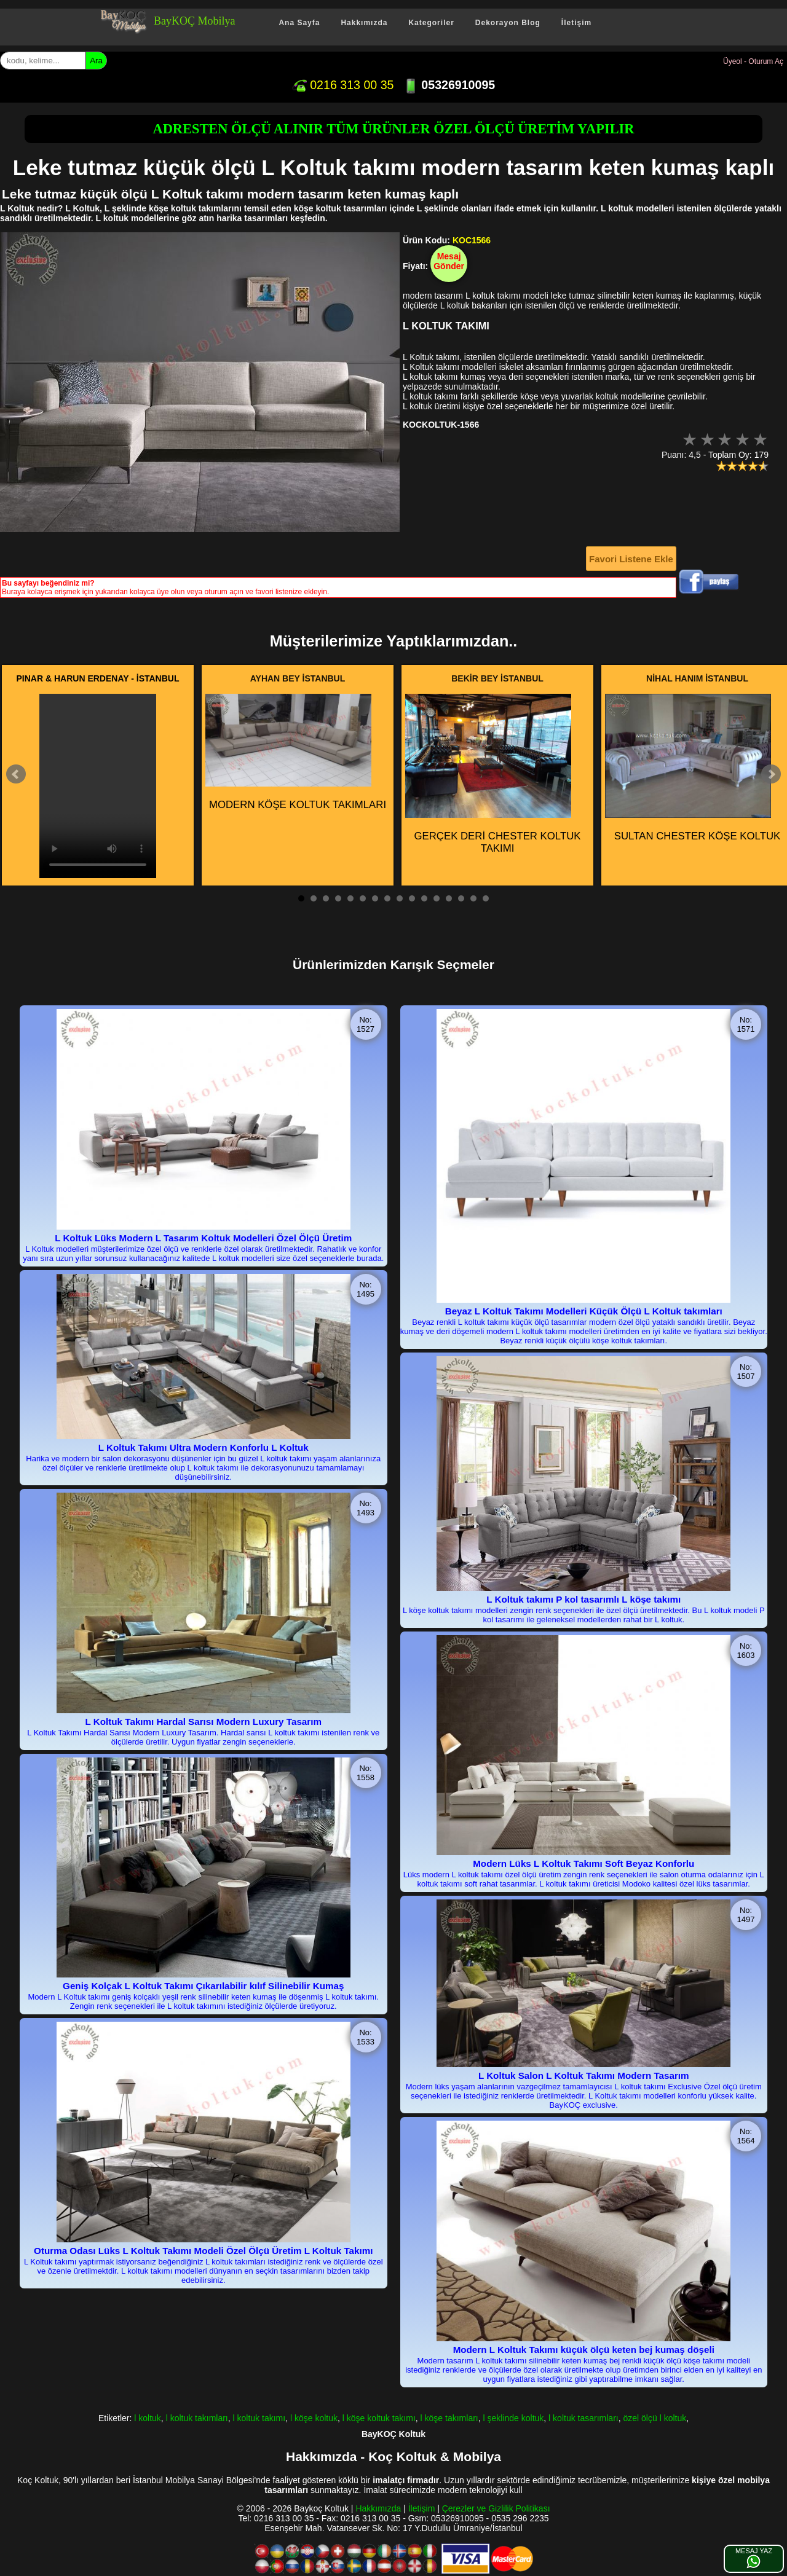 The image size is (787, 2576). What do you see at coordinates (194, 21) in the screenshot?
I see `BayKOÇ Mobilya` at bounding box center [194, 21].